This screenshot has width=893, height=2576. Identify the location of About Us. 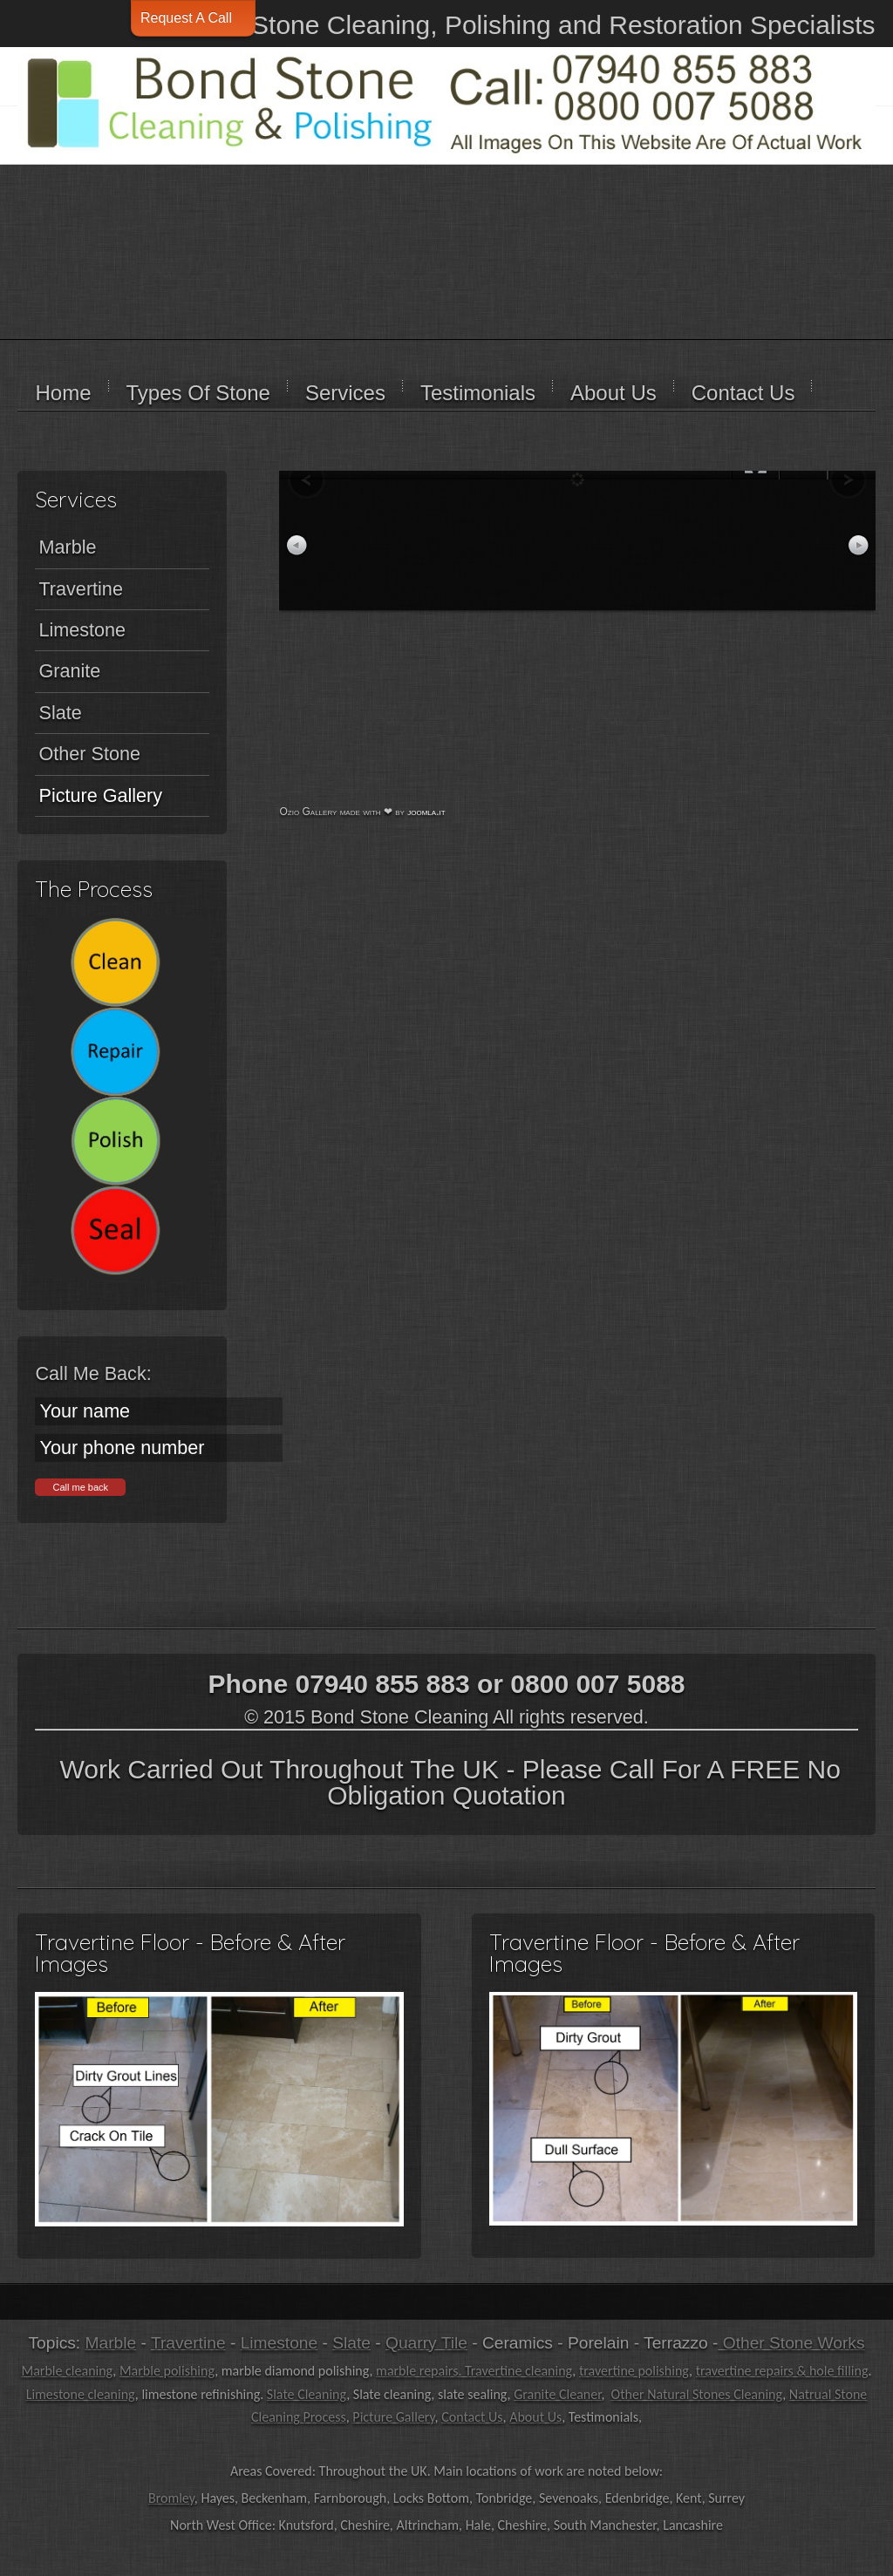
(613, 392).